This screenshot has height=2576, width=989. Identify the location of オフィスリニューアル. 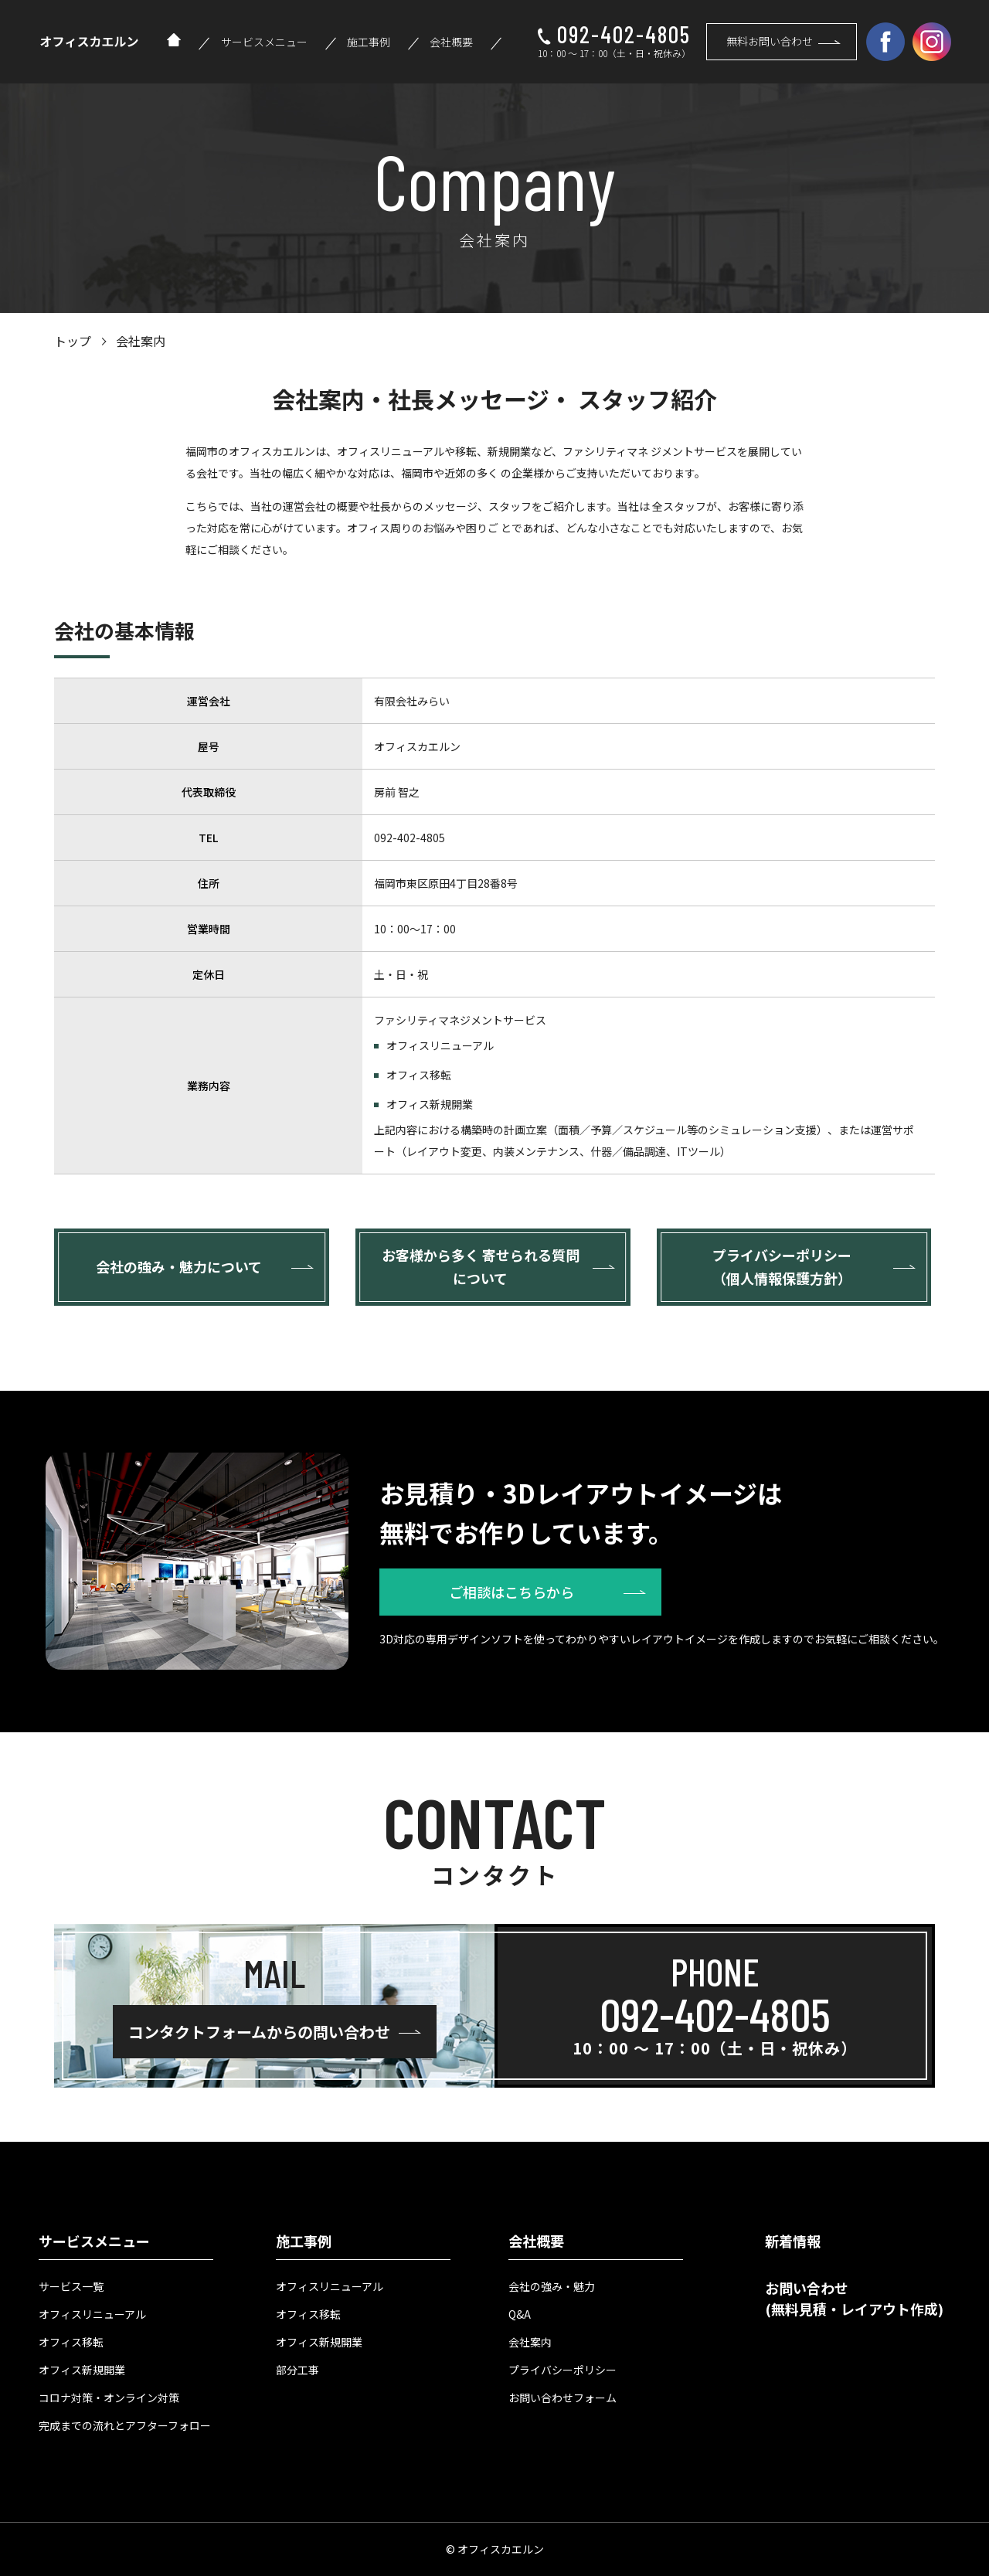
(92, 2314).